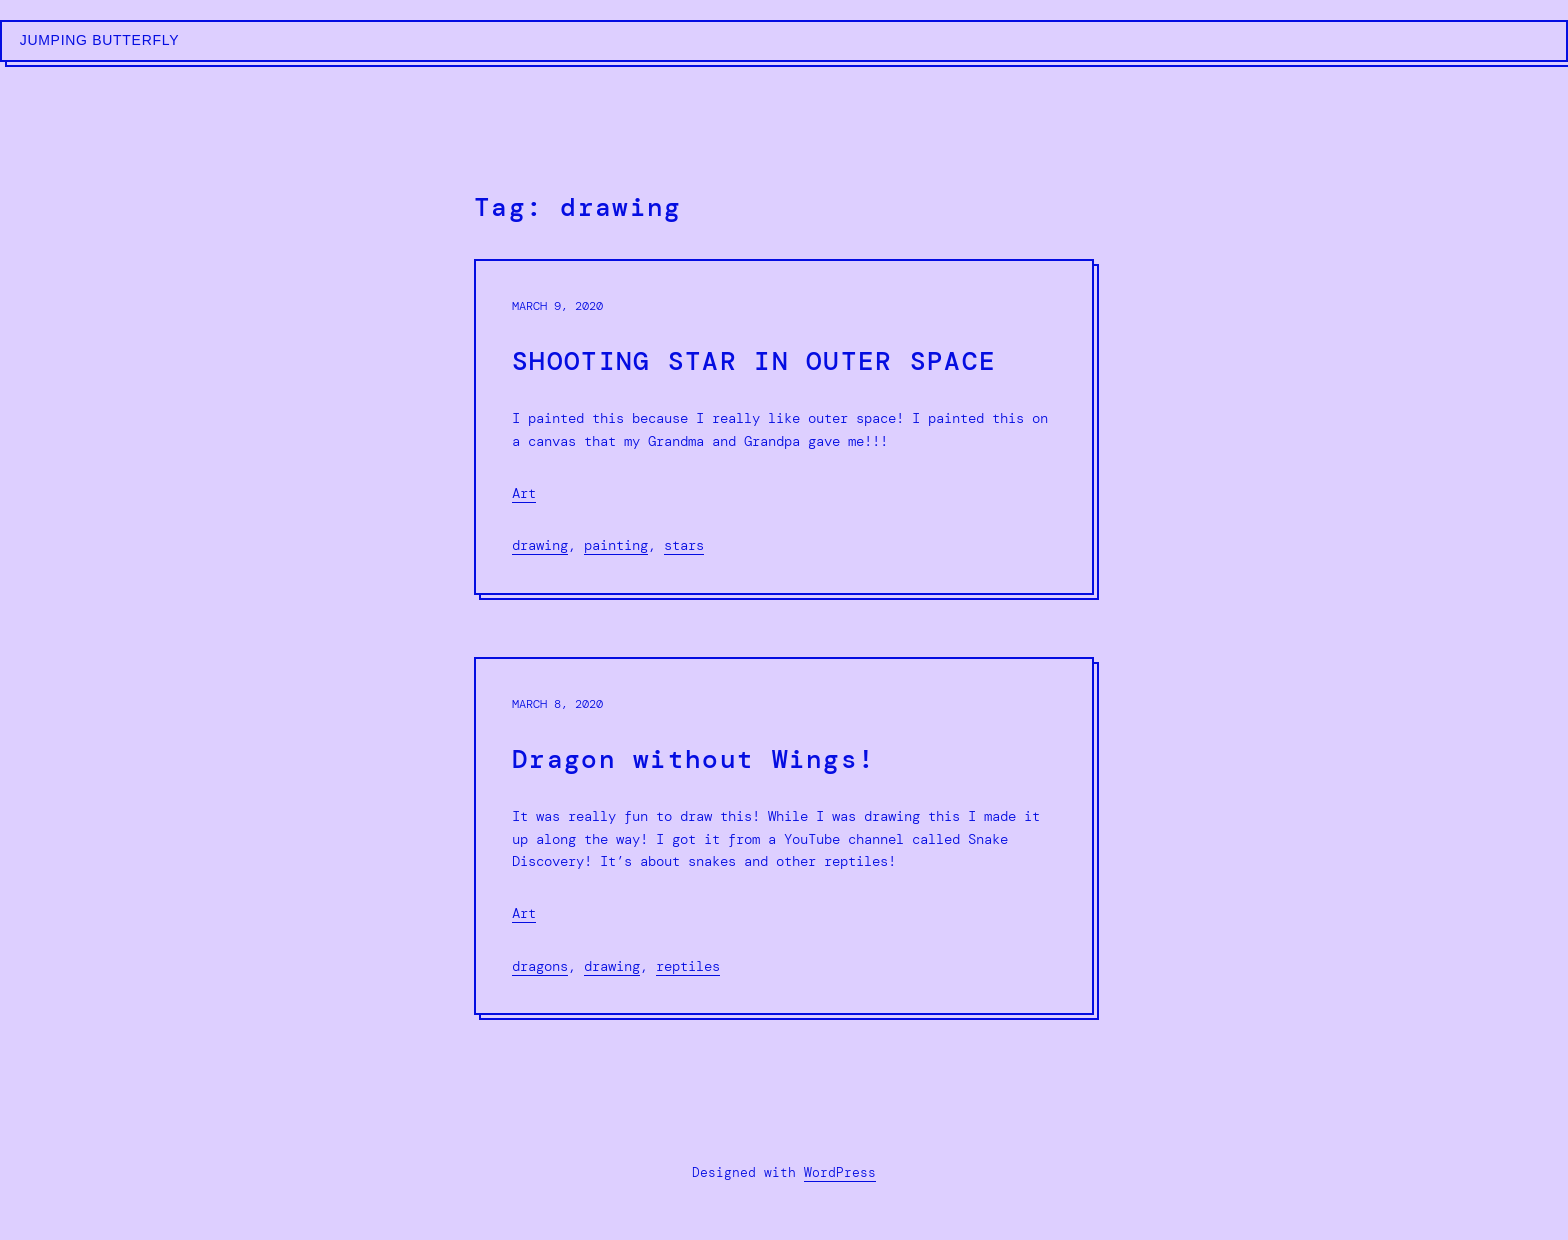 The height and width of the screenshot is (1240, 1568). I want to click on Dragon without Wings!, so click(693, 759).